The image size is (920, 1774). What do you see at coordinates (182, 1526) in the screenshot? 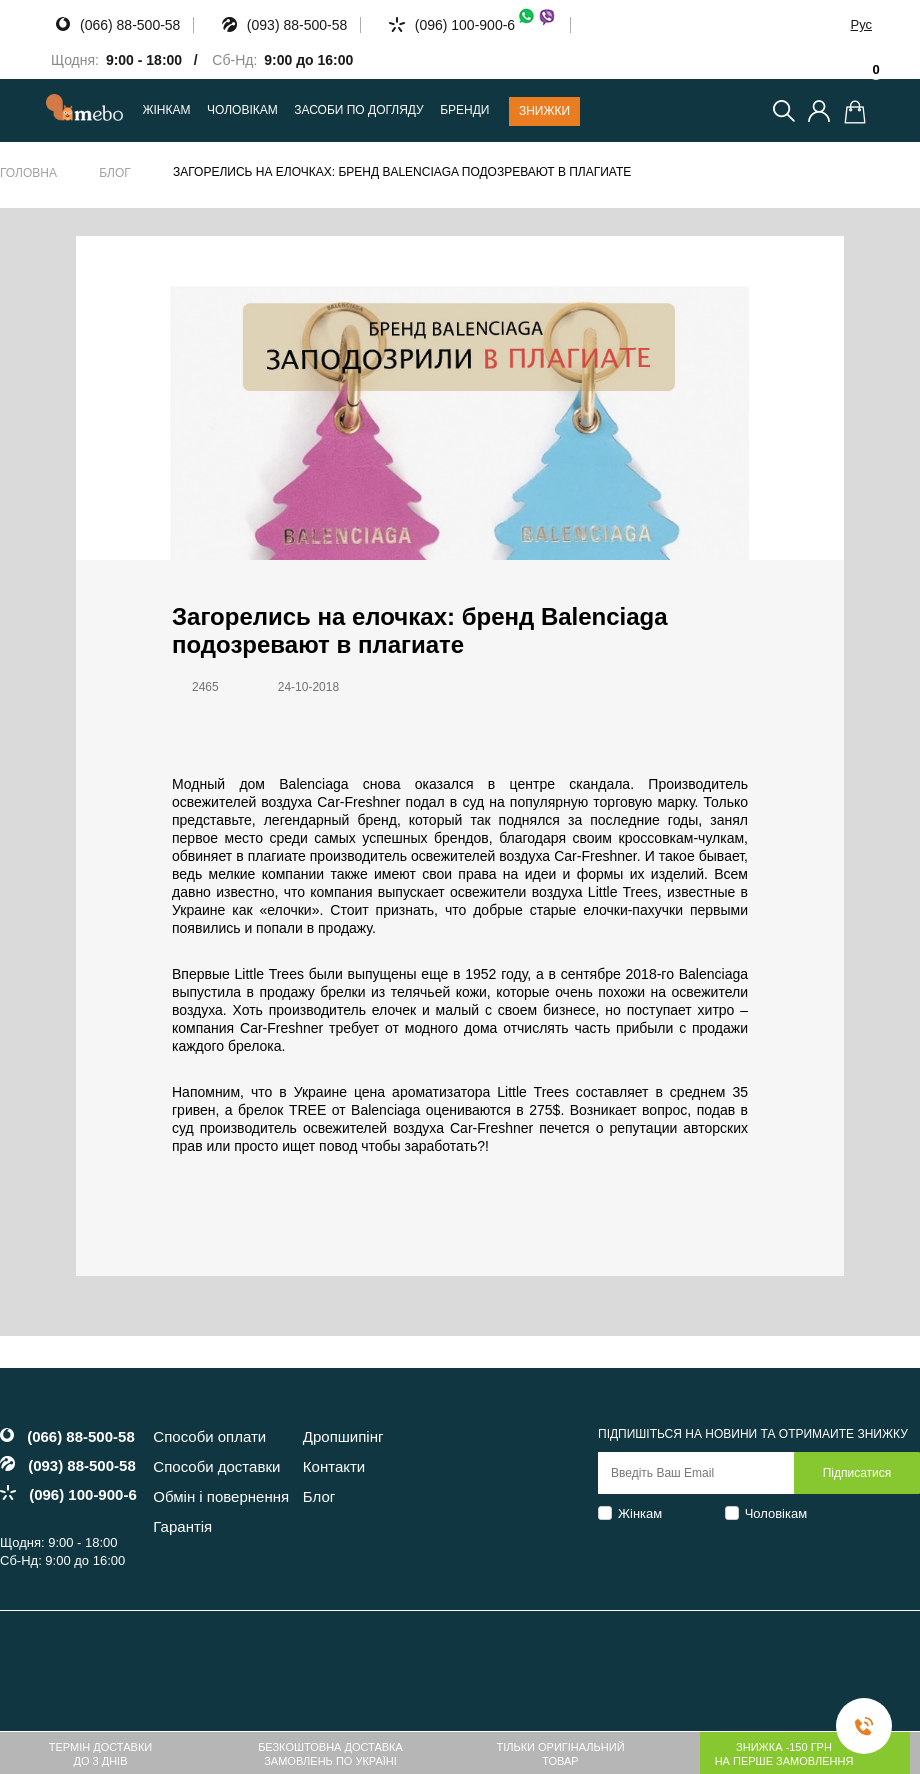
I see `Гарантія` at bounding box center [182, 1526].